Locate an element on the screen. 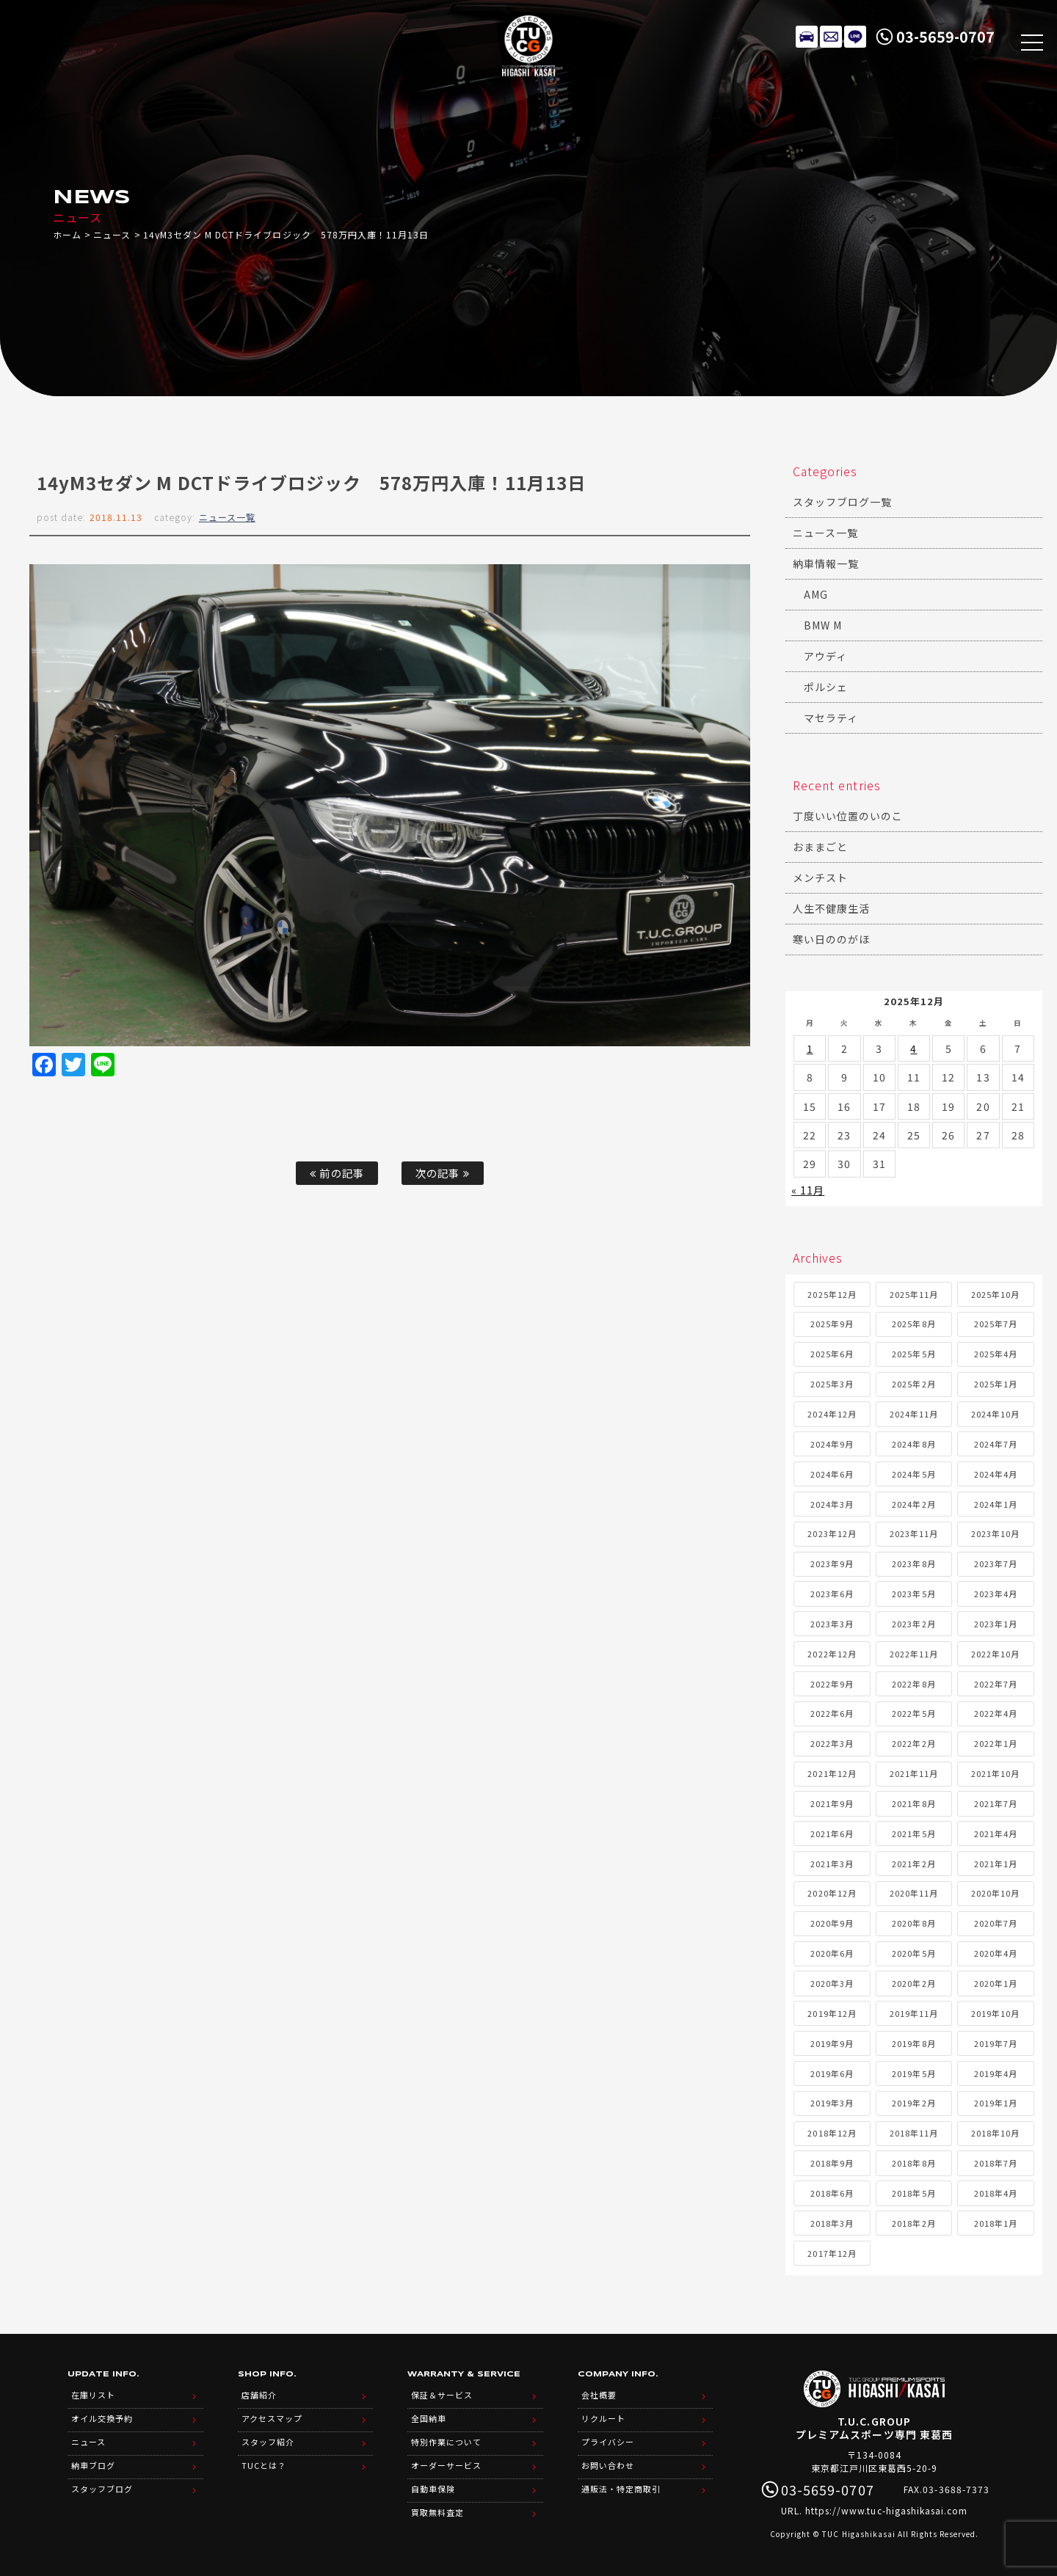  2021年6月 is located at coordinates (832, 1833).